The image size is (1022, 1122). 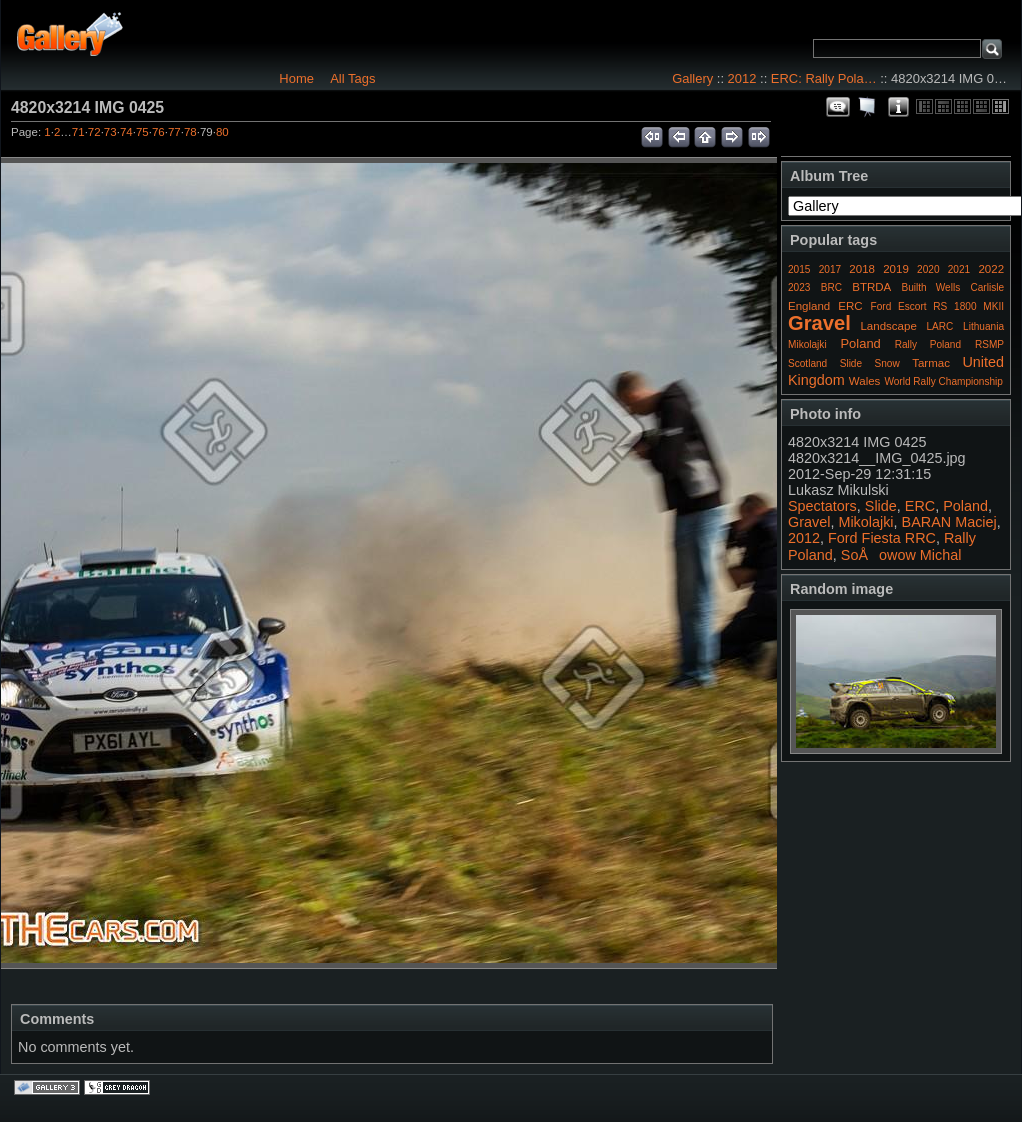 I want to click on Mikolajki, so click(x=807, y=344).